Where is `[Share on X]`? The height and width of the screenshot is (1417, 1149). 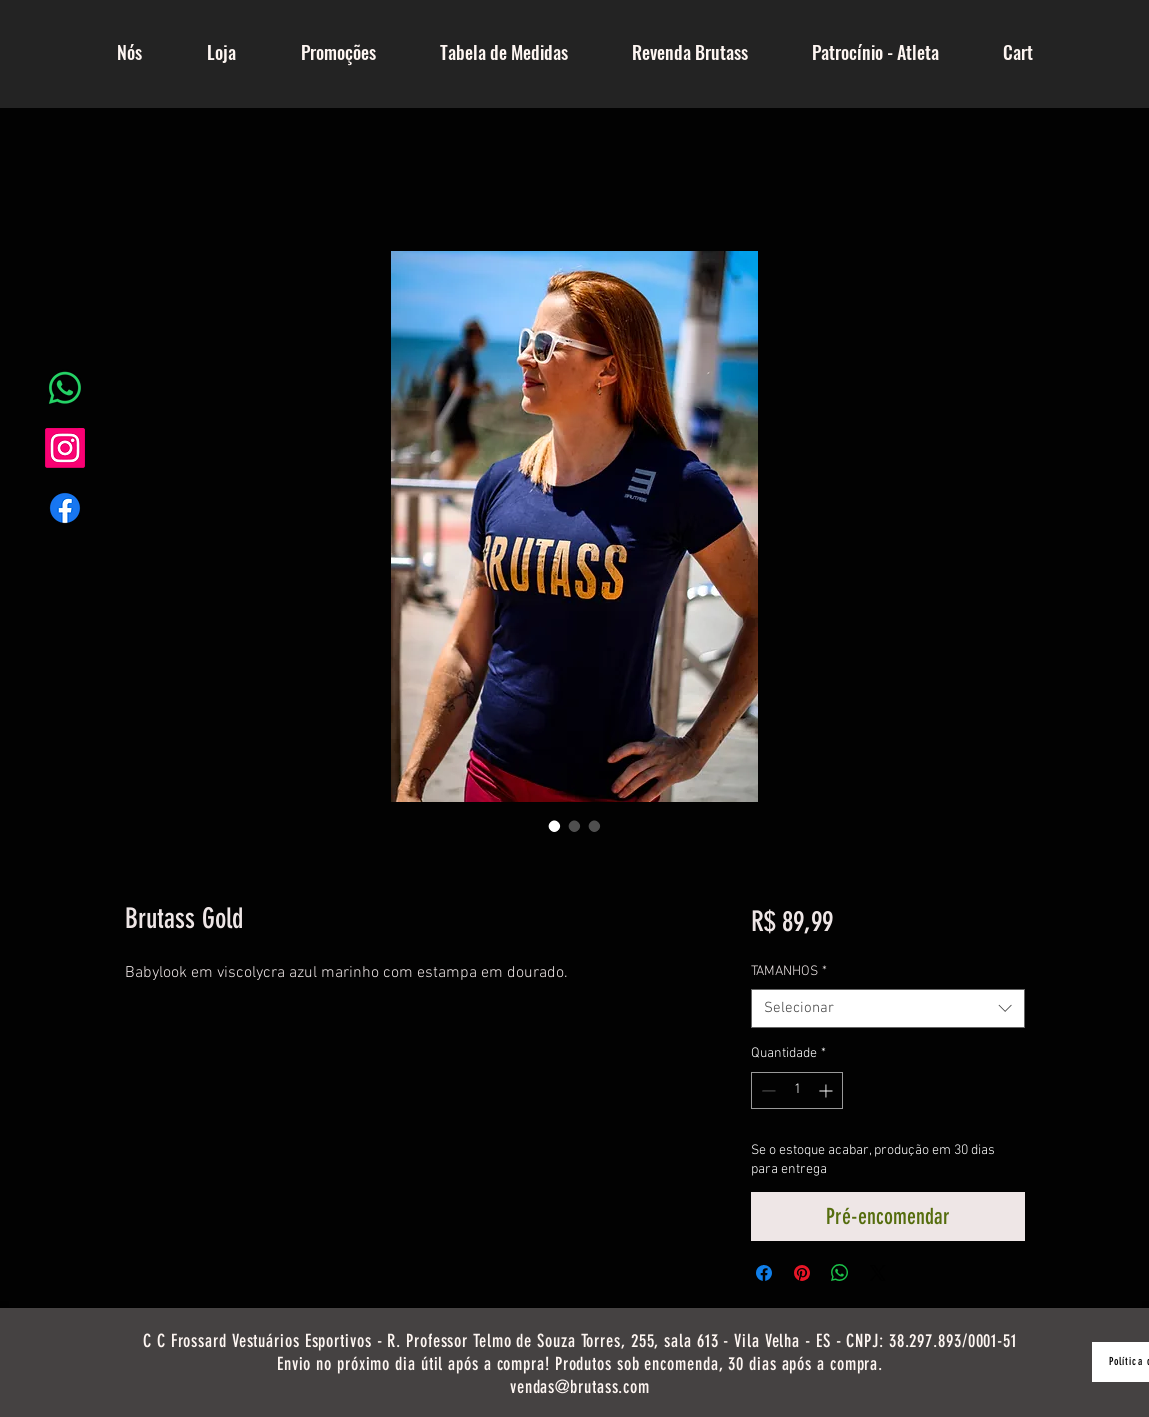 [Share on X] is located at coordinates (878, 1273).